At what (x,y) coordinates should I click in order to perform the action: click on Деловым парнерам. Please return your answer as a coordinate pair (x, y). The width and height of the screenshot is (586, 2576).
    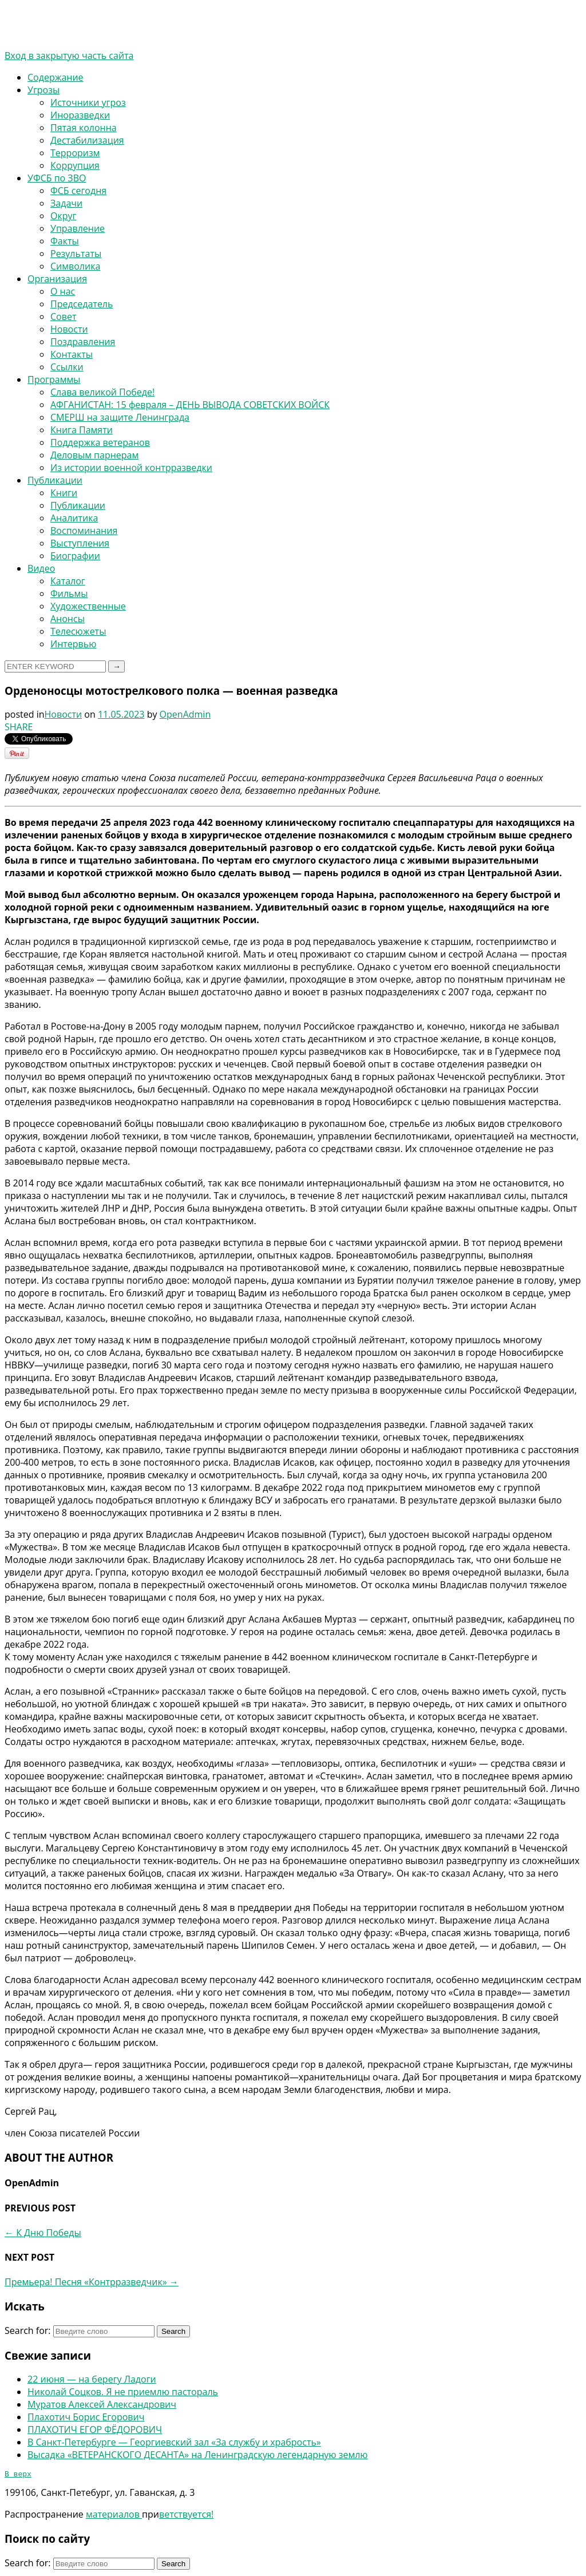
    Looking at the image, I should click on (94, 455).